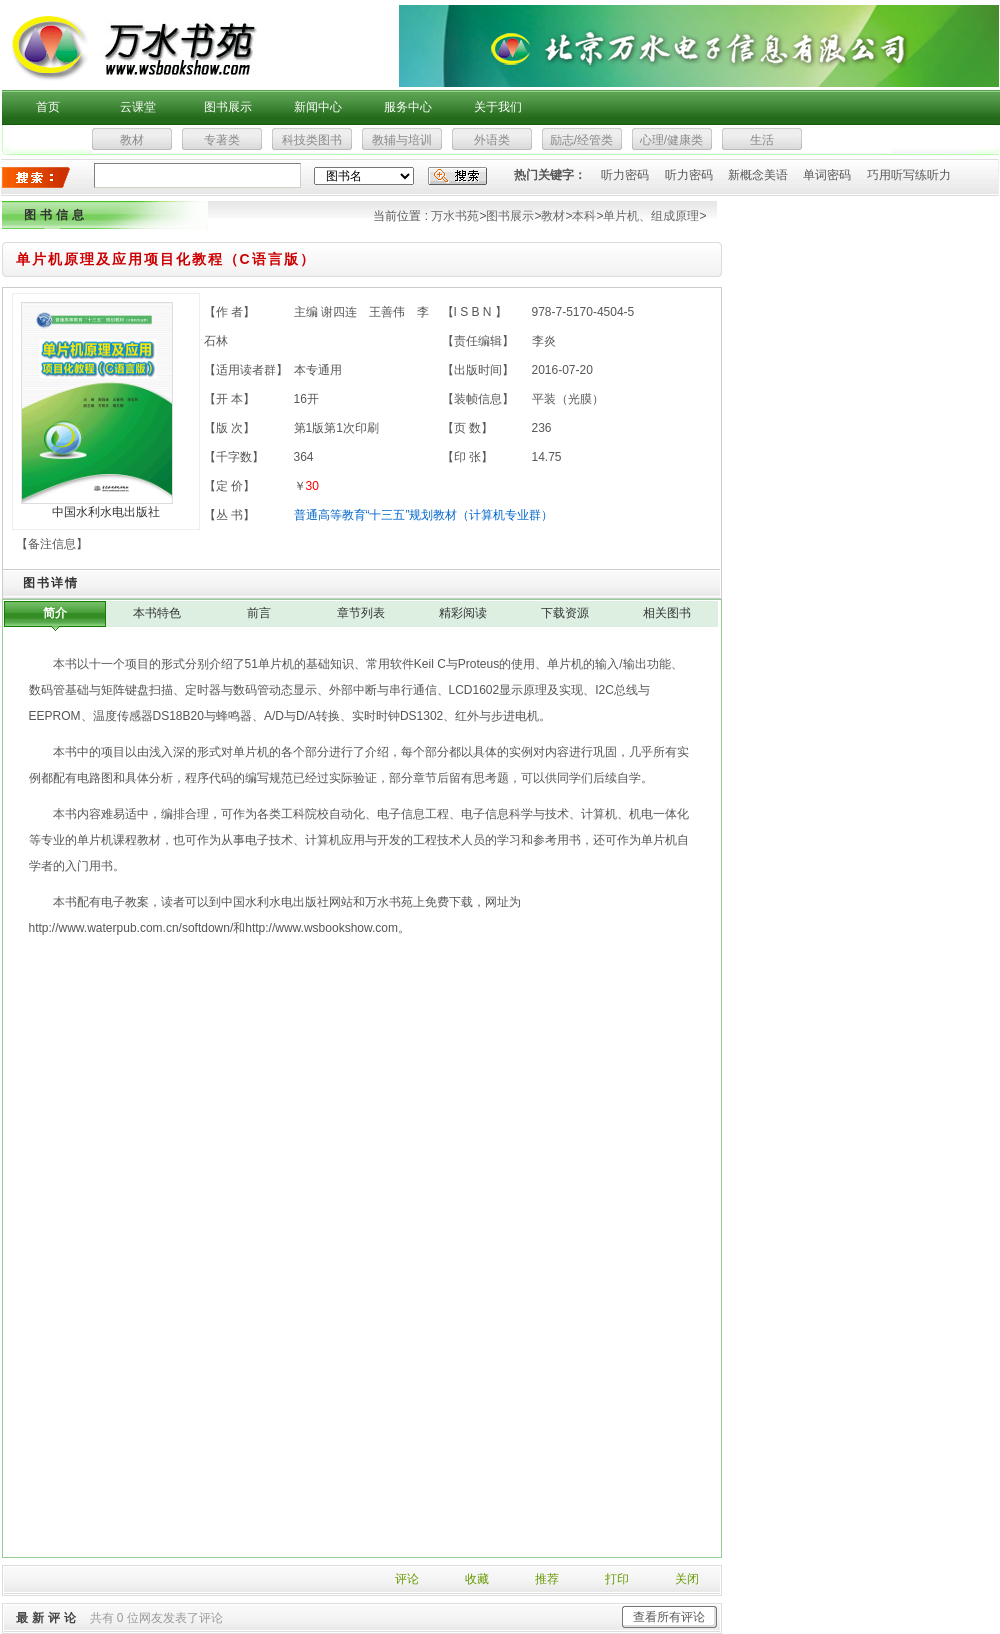 Image resolution: width=1000 pixels, height=1634 pixels. What do you see at coordinates (132, 140) in the screenshot?
I see `教材` at bounding box center [132, 140].